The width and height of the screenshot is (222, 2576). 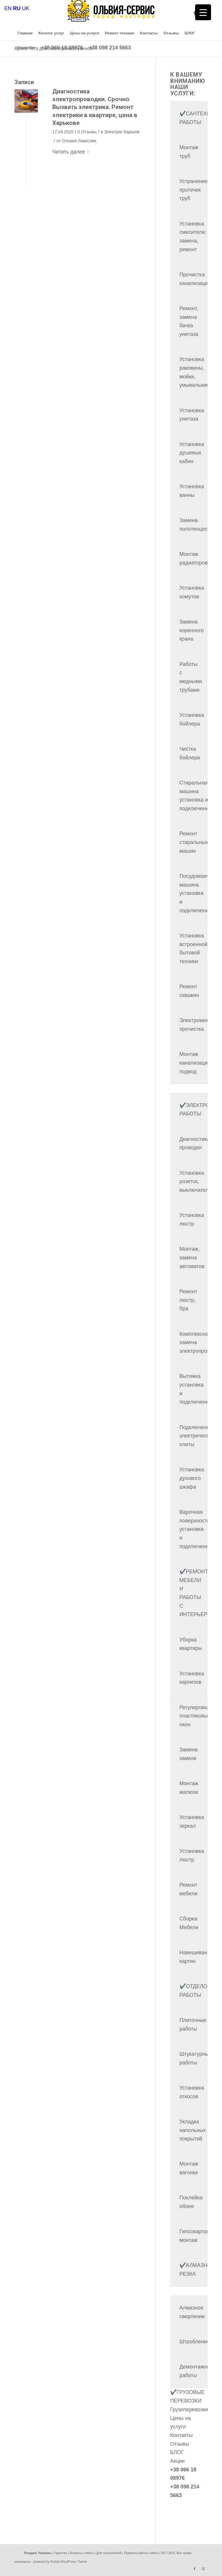 What do you see at coordinates (197, 1435) in the screenshot?
I see `Подключение электрической плиты` at bounding box center [197, 1435].